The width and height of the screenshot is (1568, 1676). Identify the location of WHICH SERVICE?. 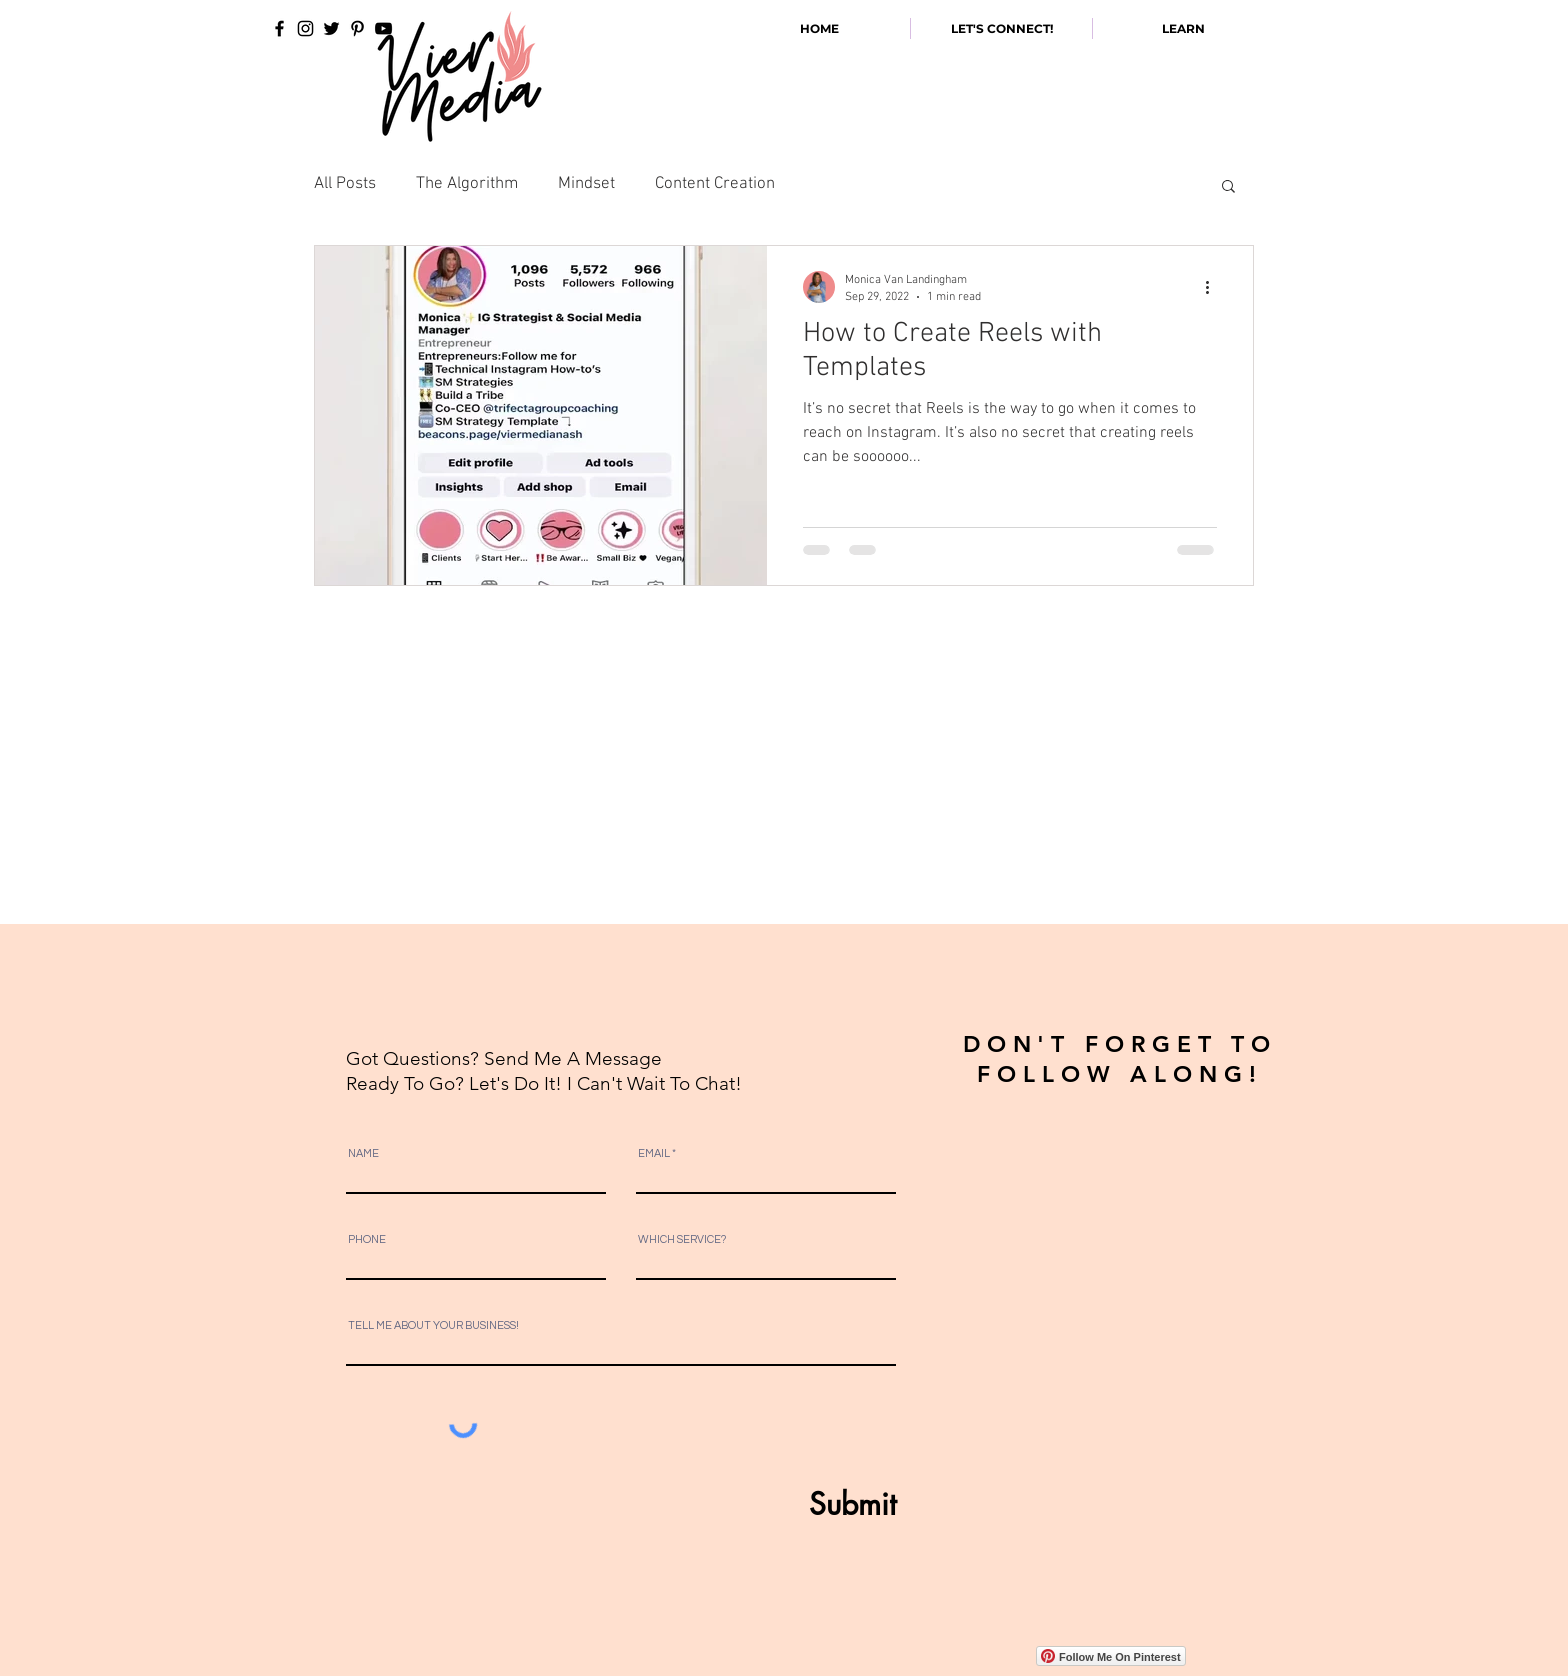
(682, 1239).